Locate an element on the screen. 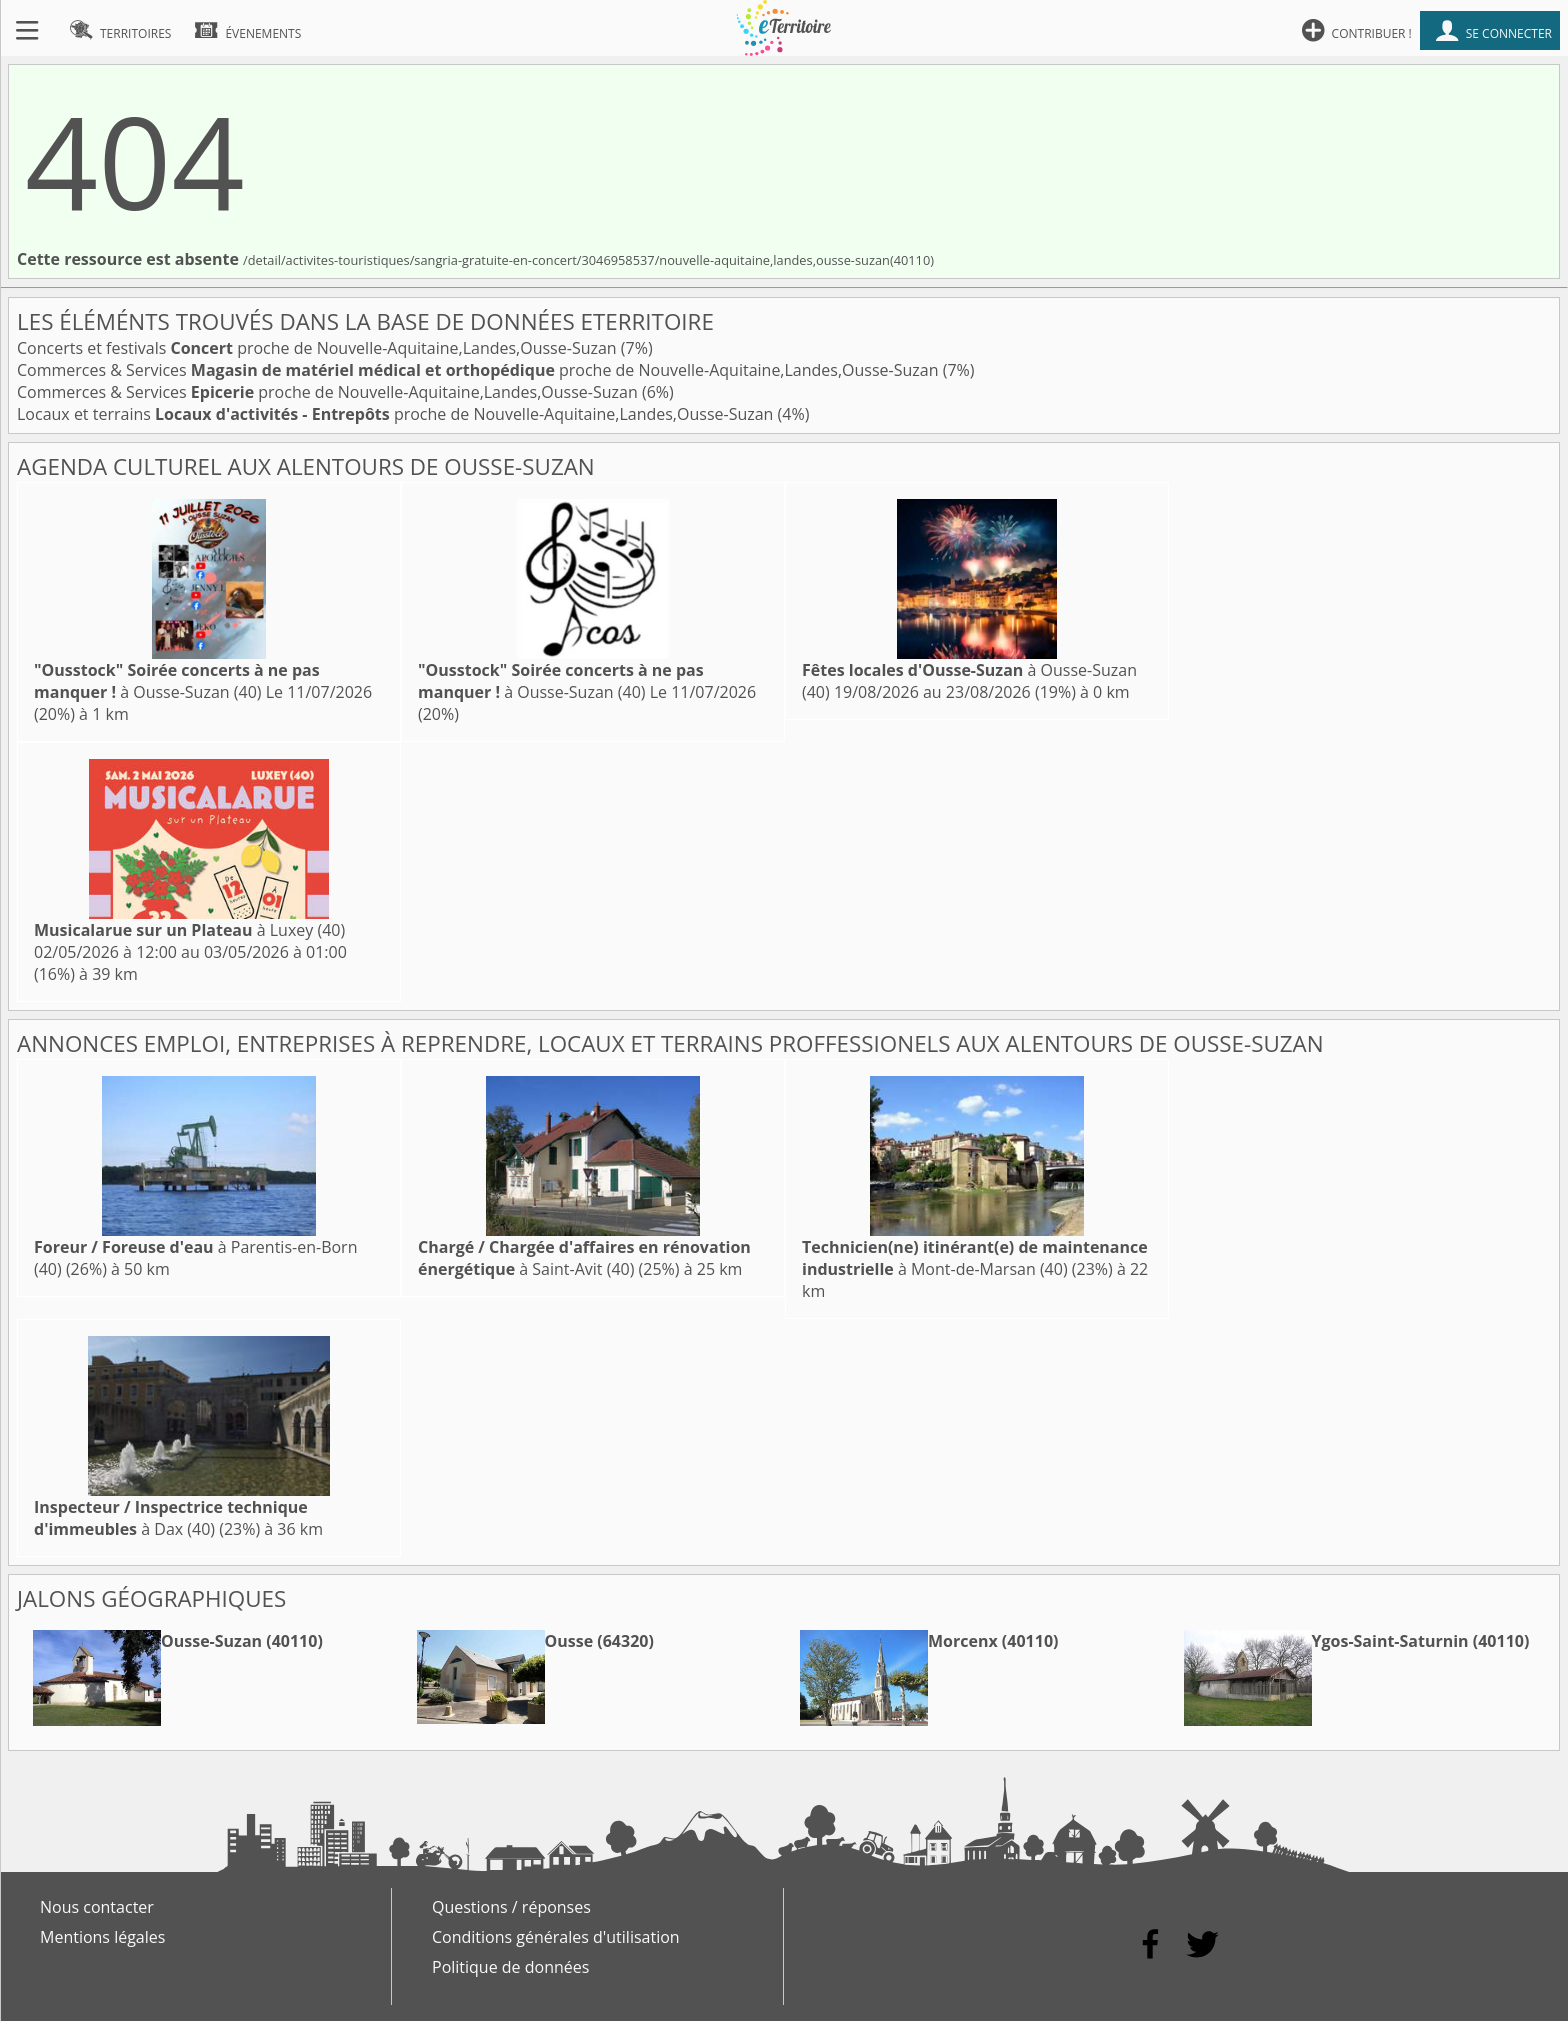  à Mont-de-Marsan (40) is located at coordinates (975, 1258).